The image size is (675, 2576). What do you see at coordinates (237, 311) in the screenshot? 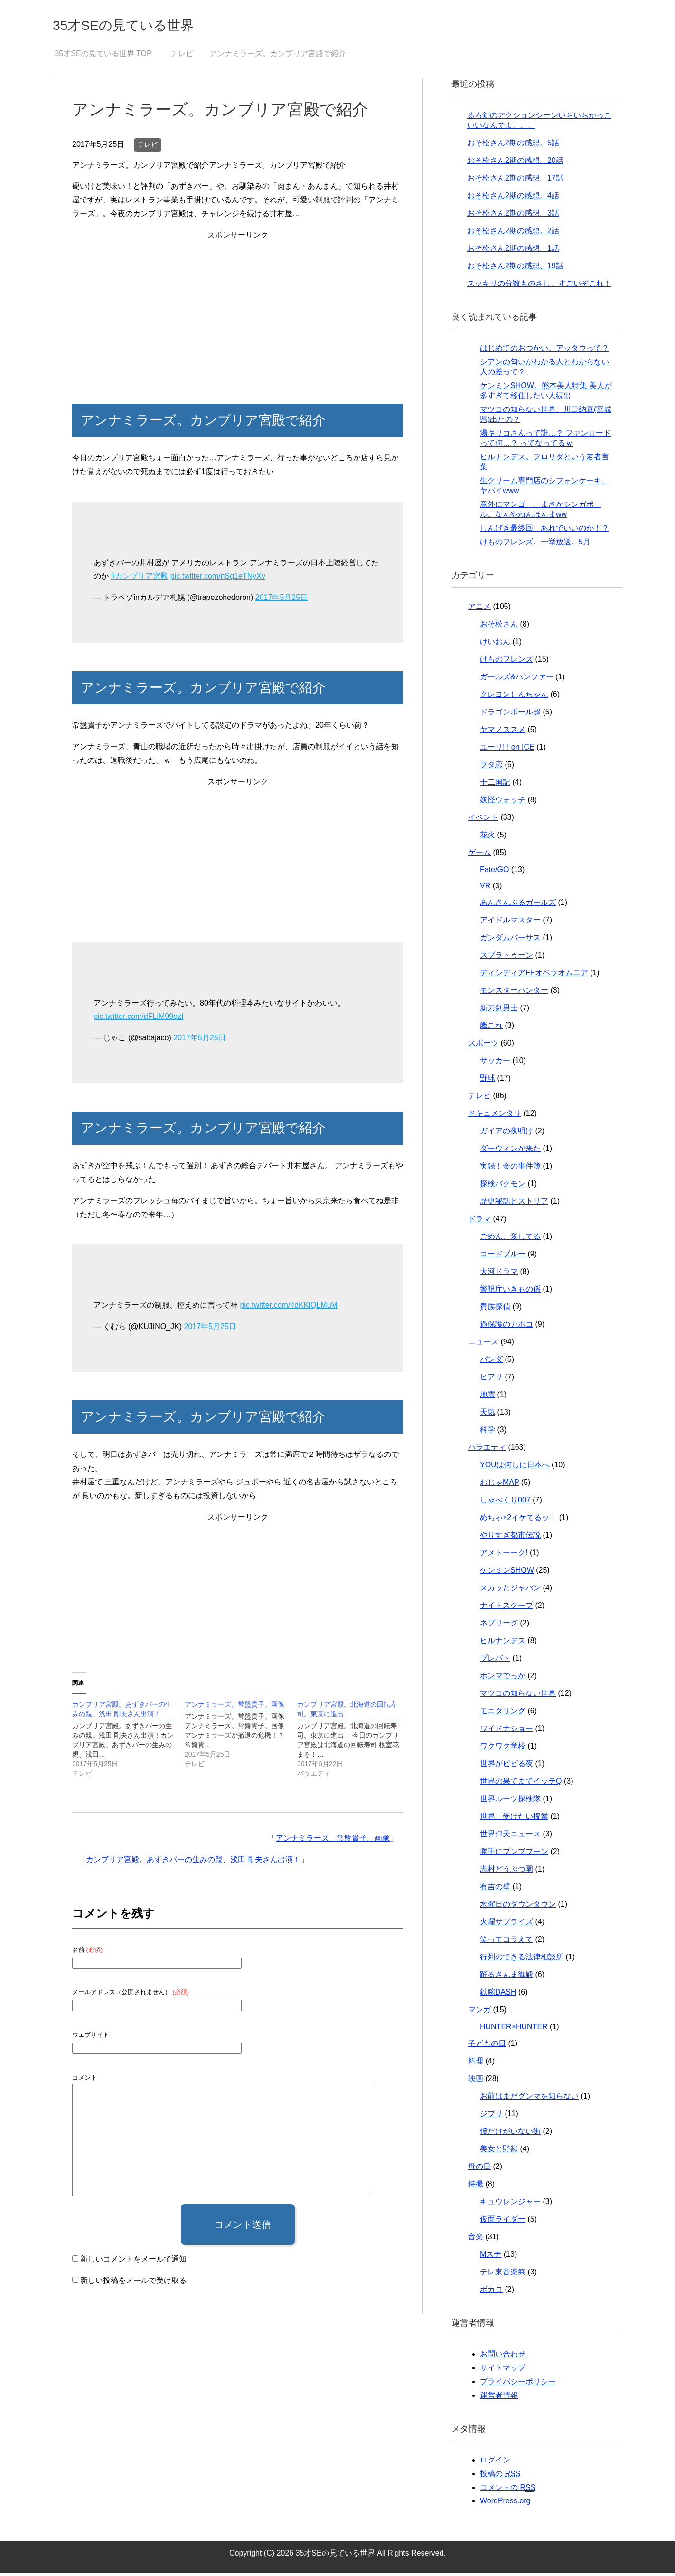
I see `[Advertisement]` at bounding box center [237, 311].